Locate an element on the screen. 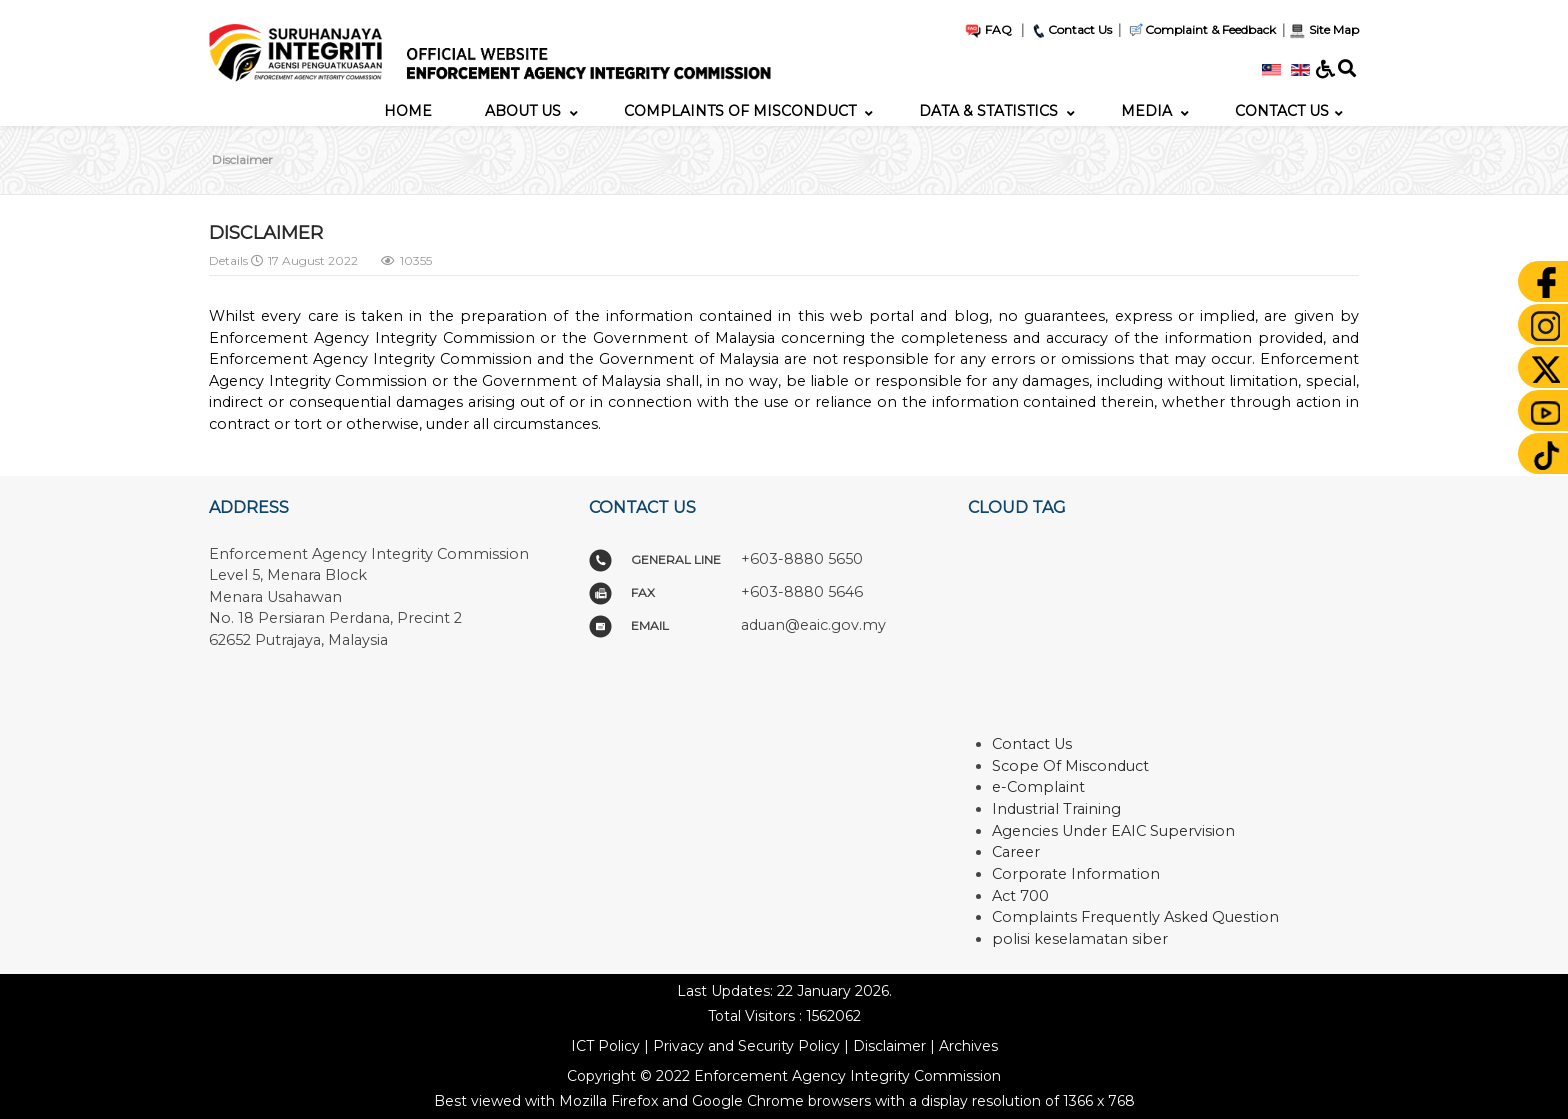 This screenshot has width=1568, height=1119. Disclaimer is located at coordinates (889, 1046).